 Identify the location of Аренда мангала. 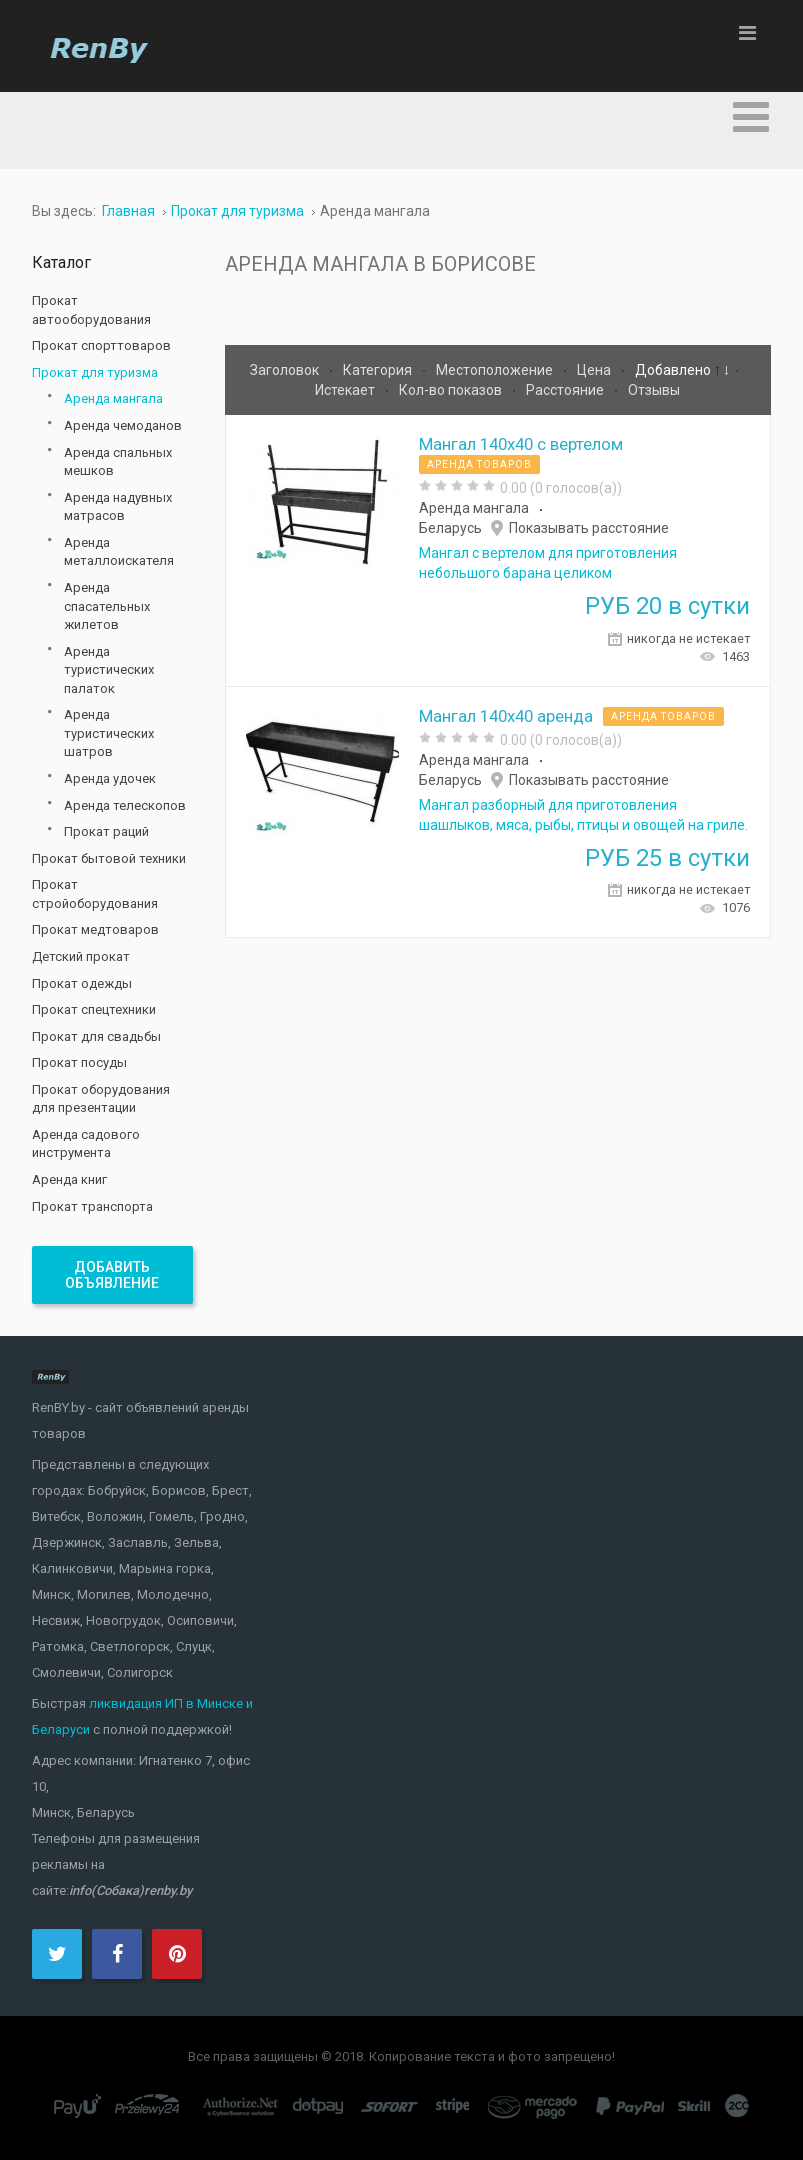
(474, 508).